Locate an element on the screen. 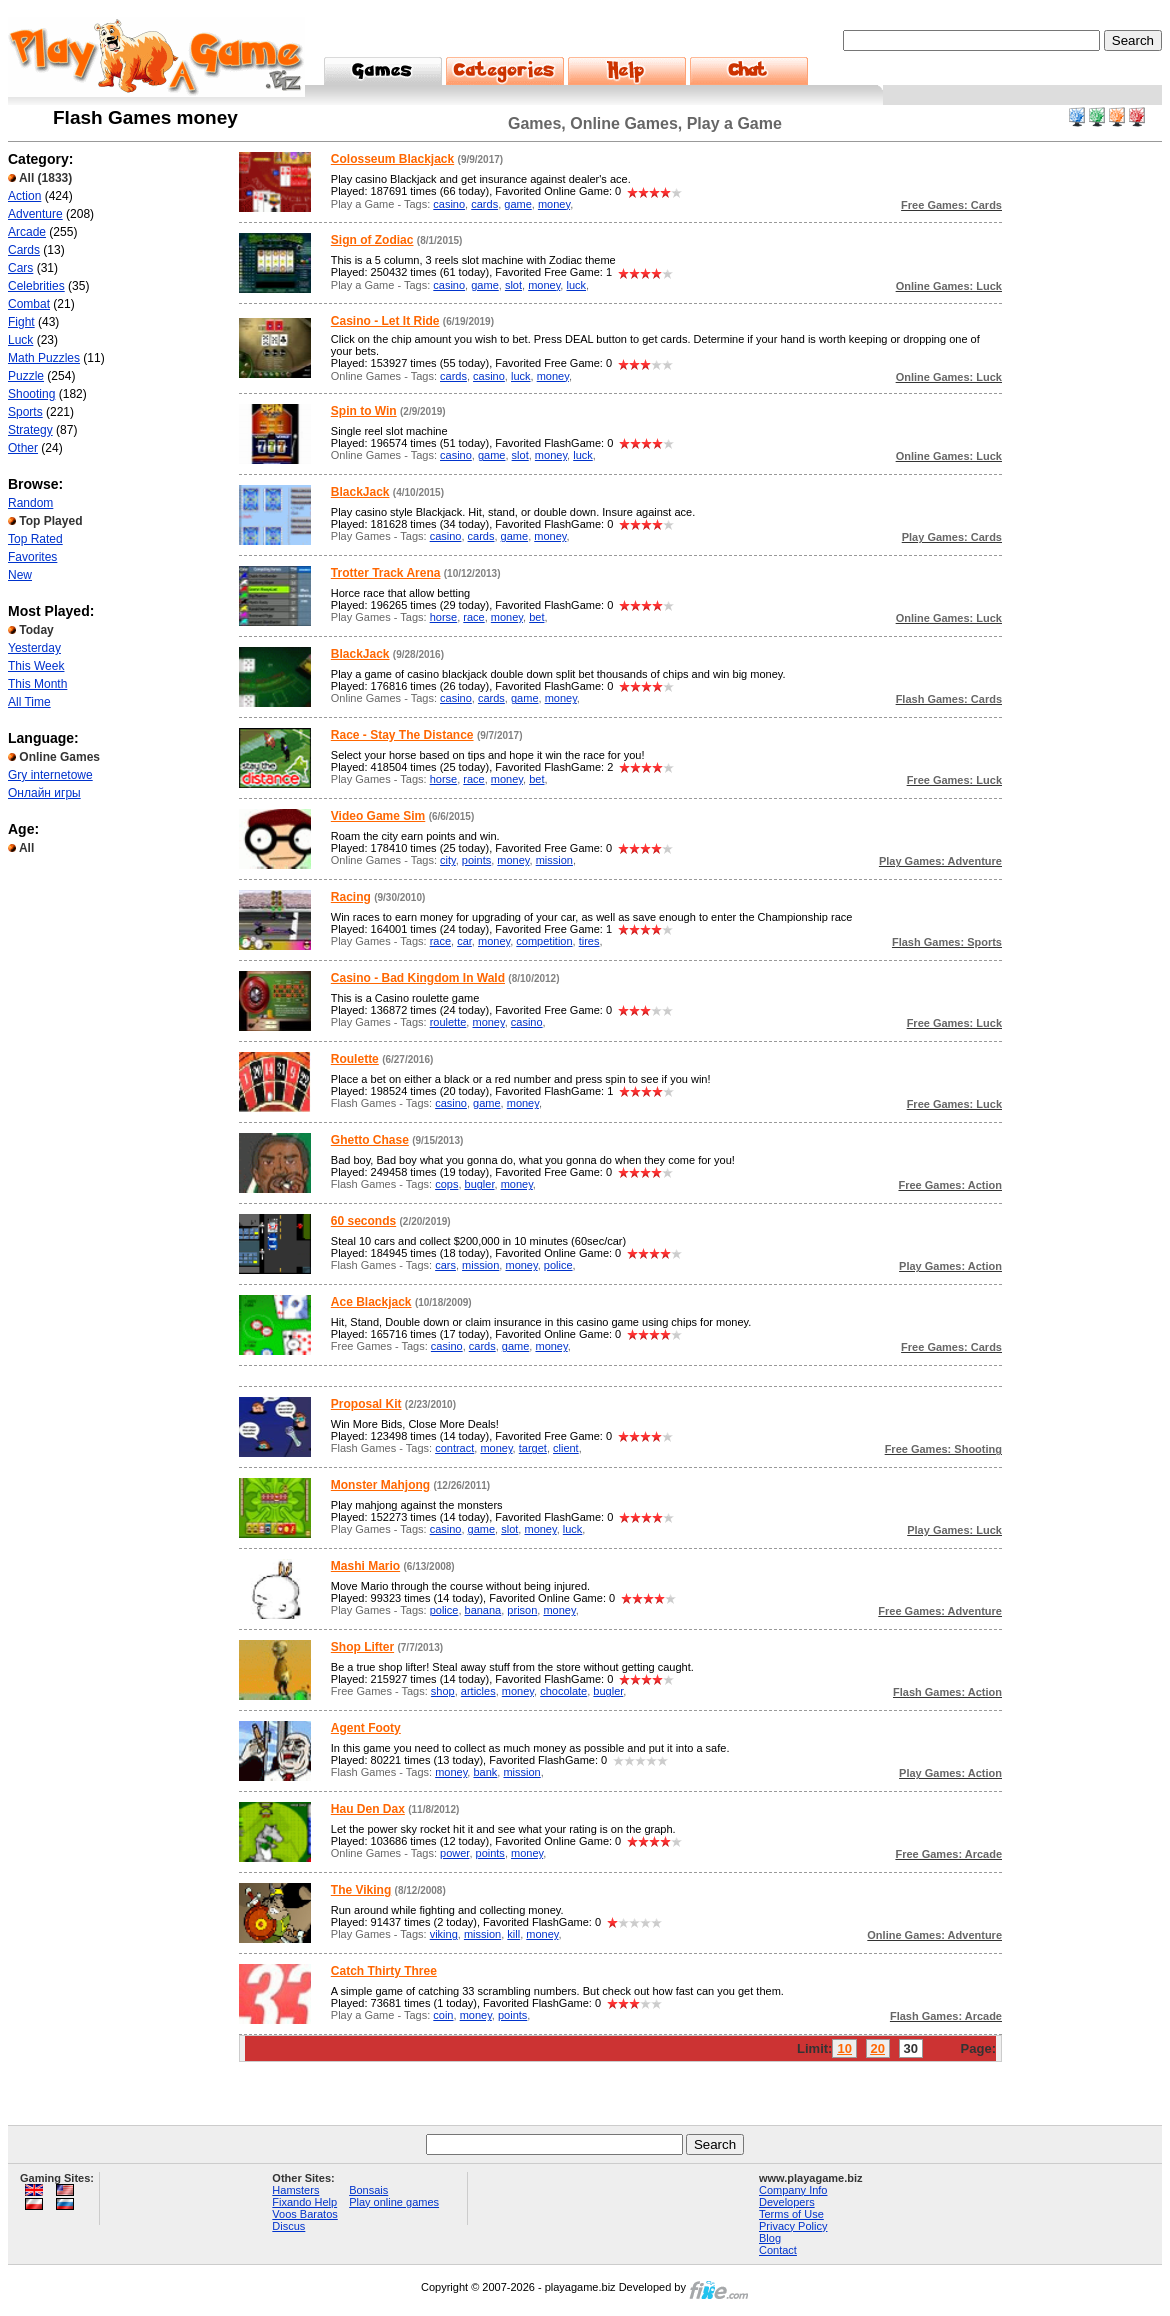 The image size is (1170, 2316). Bonsais is located at coordinates (368, 2190).